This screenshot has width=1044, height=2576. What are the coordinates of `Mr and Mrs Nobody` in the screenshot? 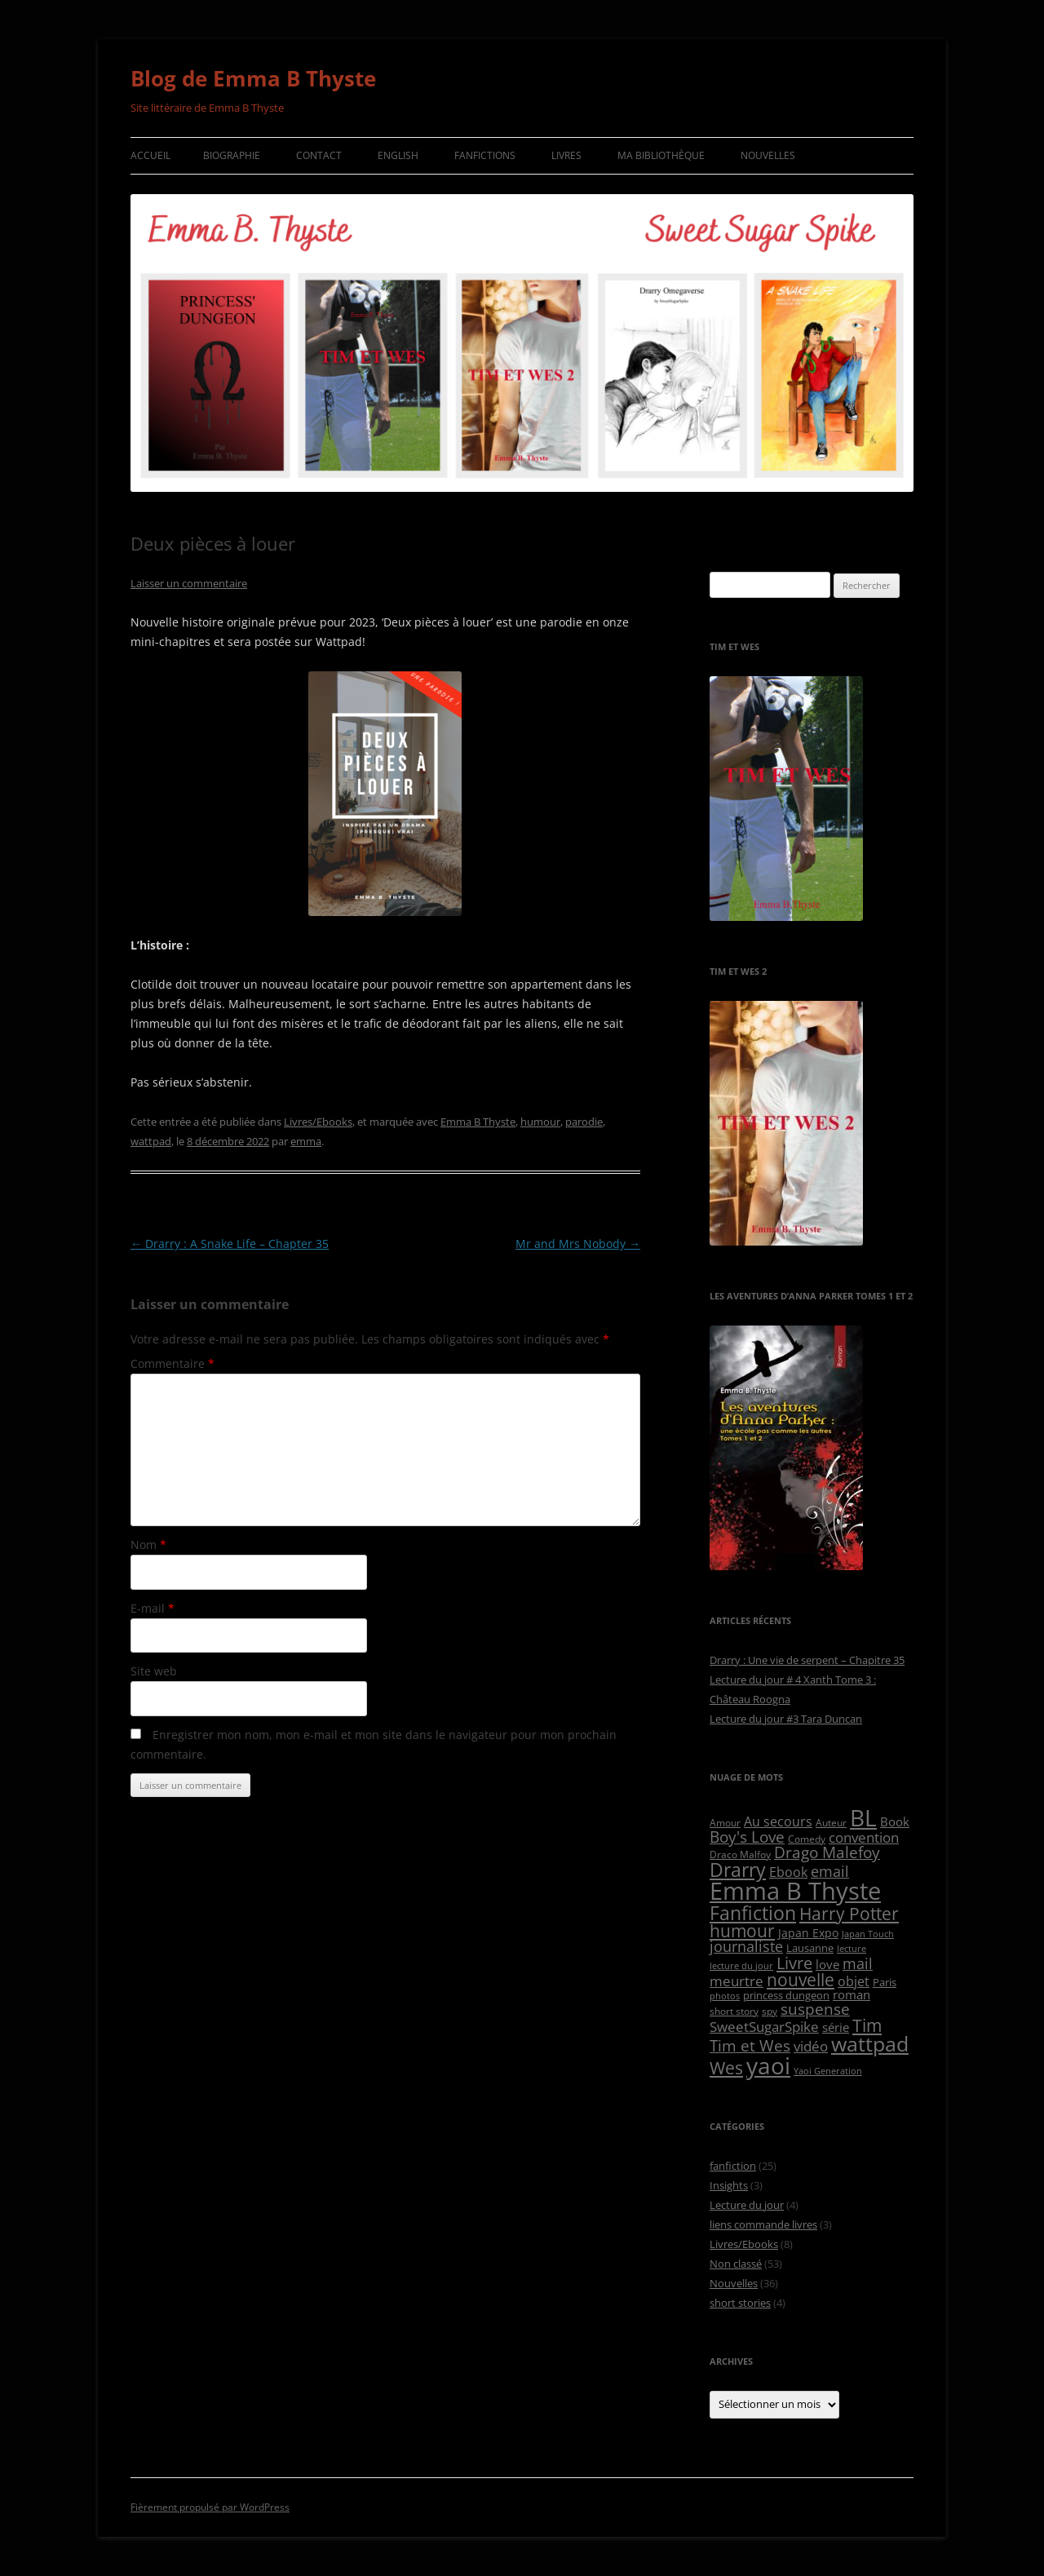 It's located at (577, 1243).